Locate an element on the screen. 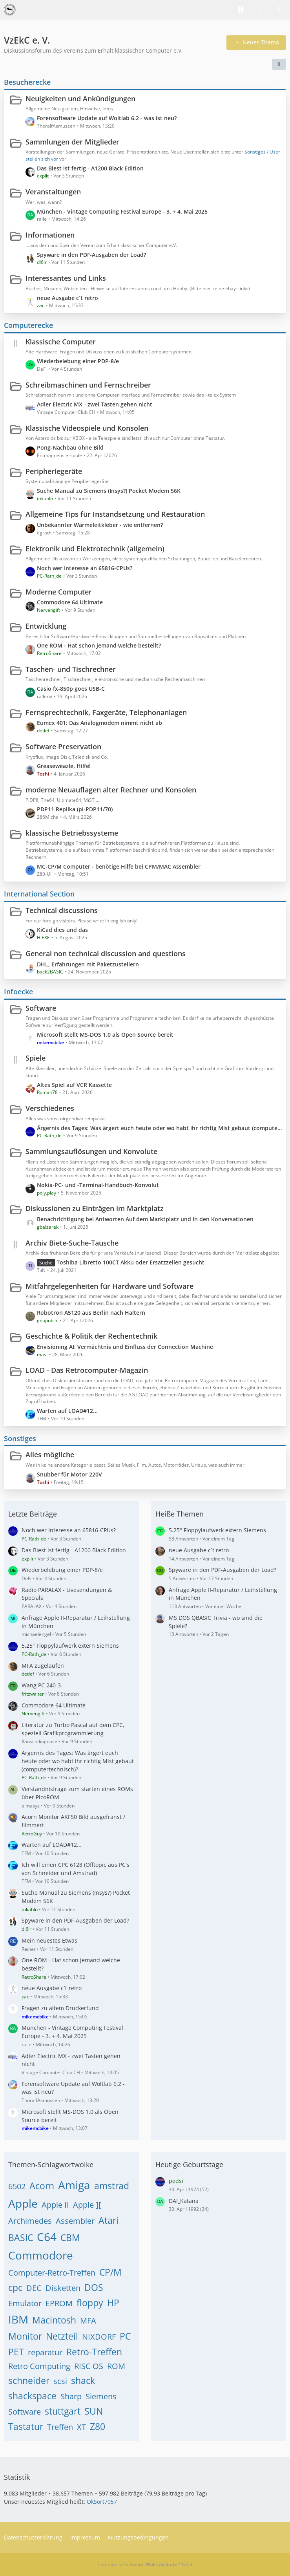 The height and width of the screenshot is (2576, 290). shackspace is located at coordinates (32, 2395).